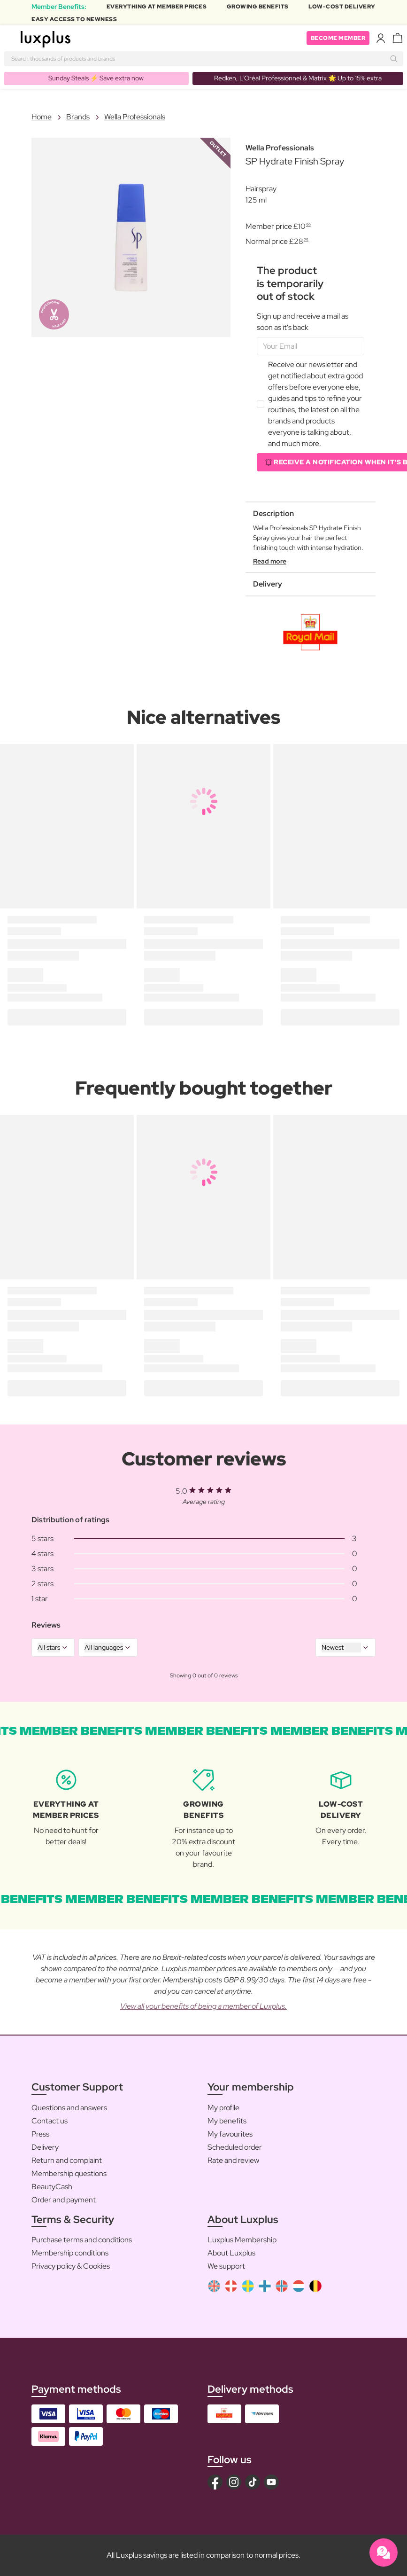  What do you see at coordinates (298, 78) in the screenshot?
I see `Redken, L’Oréal Professionnel & Matrix 🌟 Up to 15% extra` at bounding box center [298, 78].